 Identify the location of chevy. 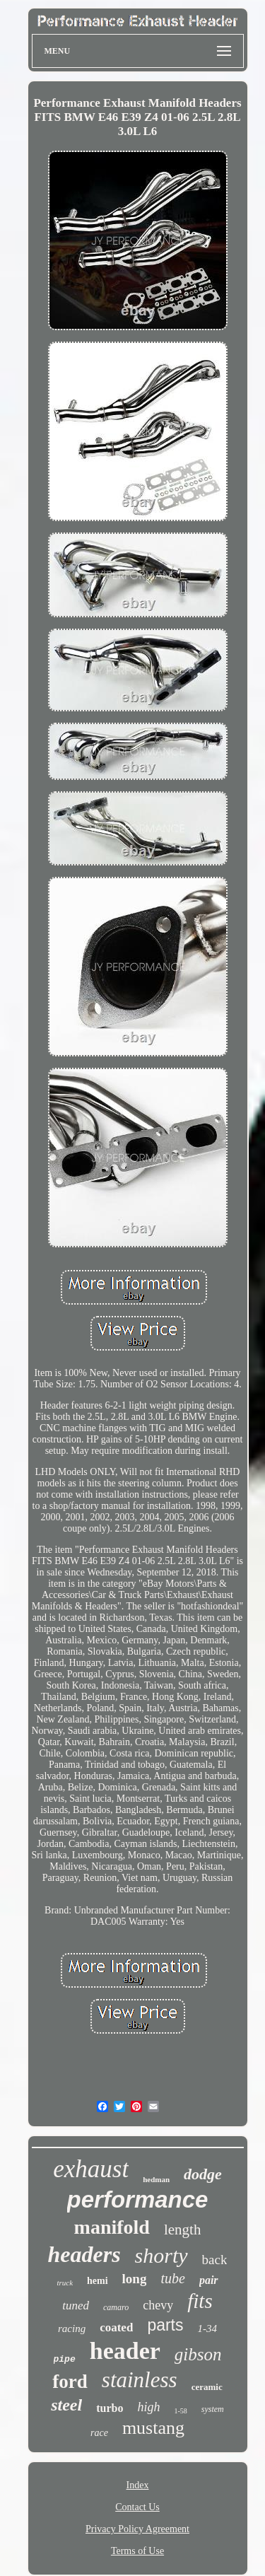
(158, 2305).